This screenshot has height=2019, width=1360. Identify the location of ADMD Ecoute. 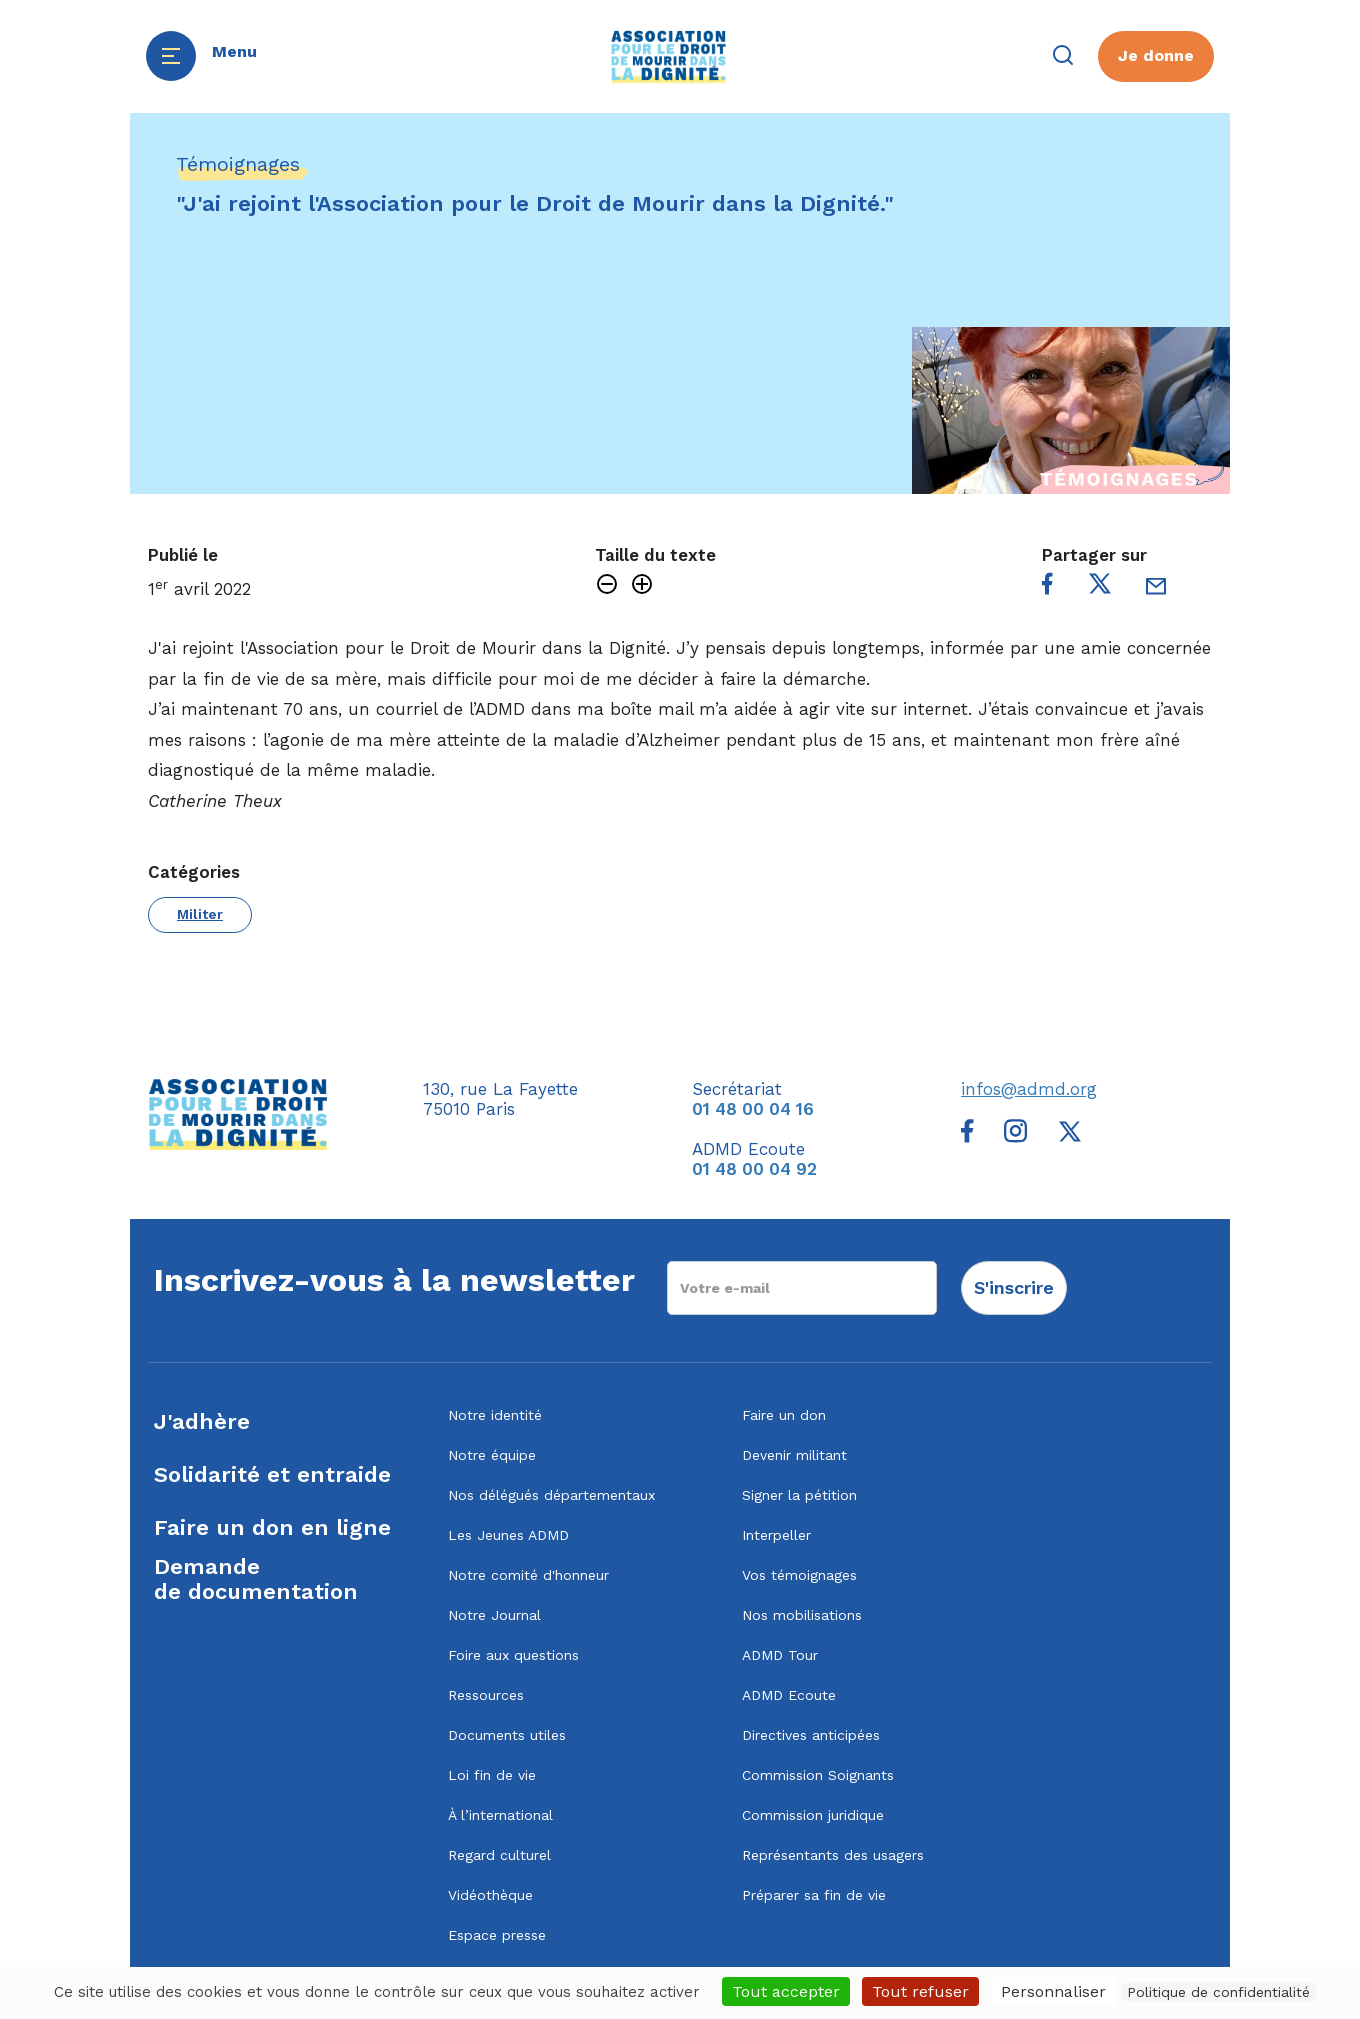
(789, 1695).